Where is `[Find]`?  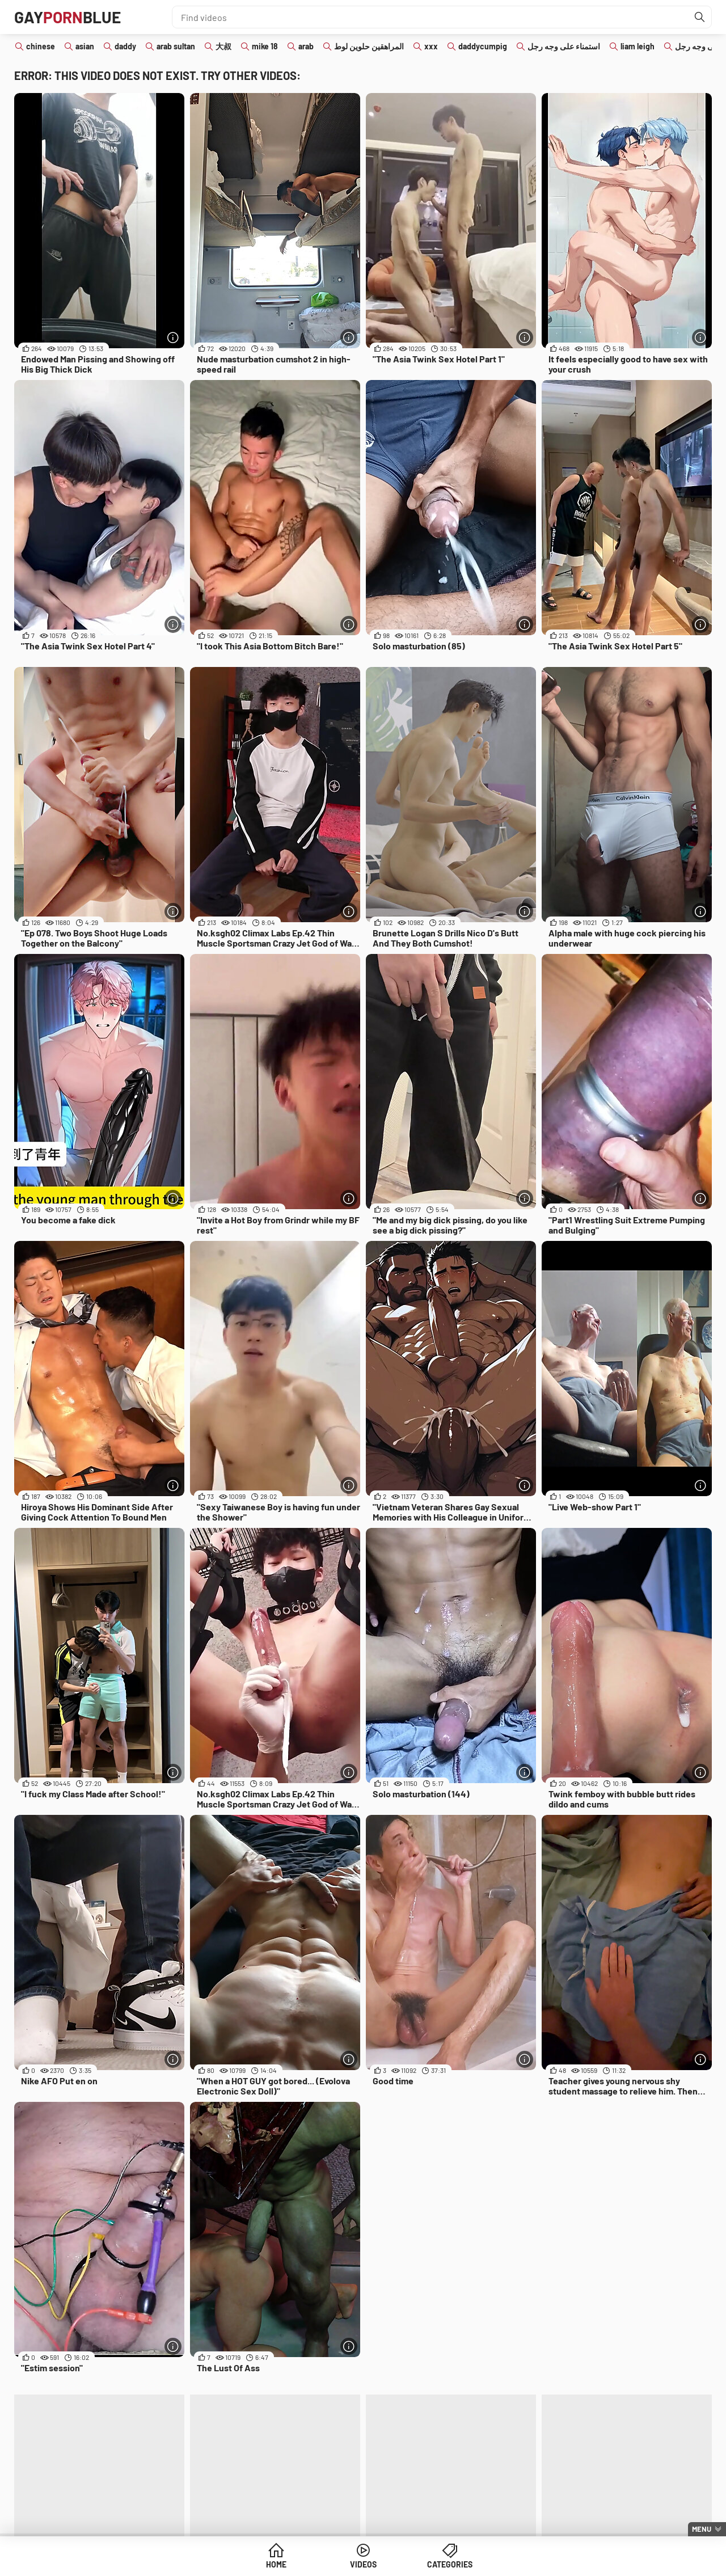 [Find] is located at coordinates (700, 17).